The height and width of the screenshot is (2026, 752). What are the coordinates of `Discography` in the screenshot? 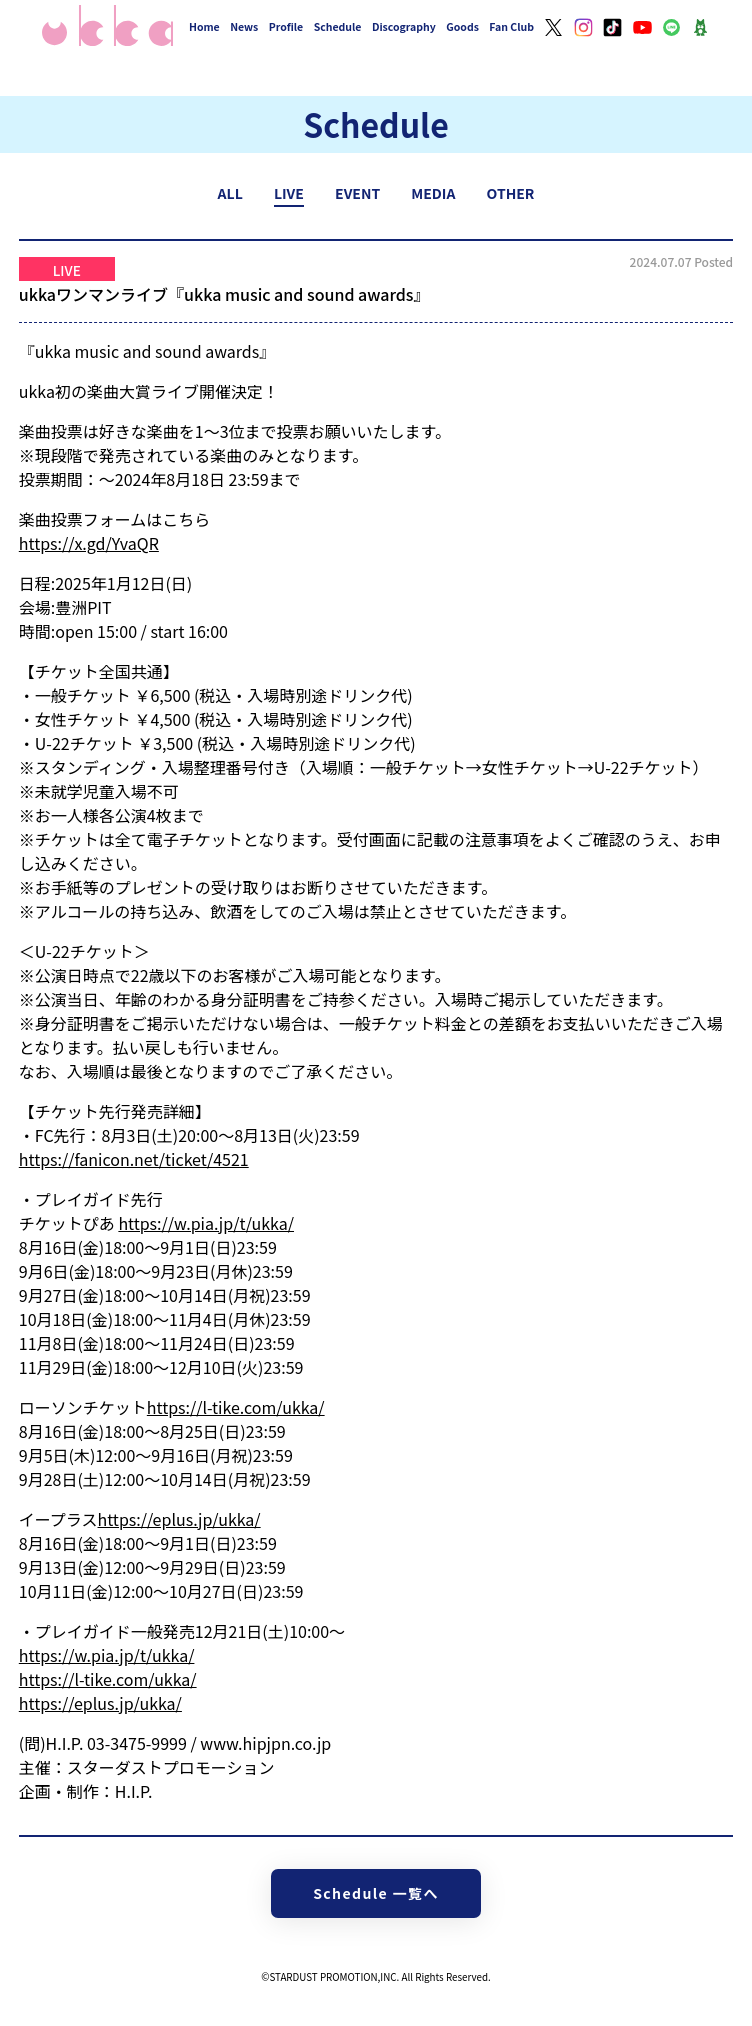 It's located at (404, 26).